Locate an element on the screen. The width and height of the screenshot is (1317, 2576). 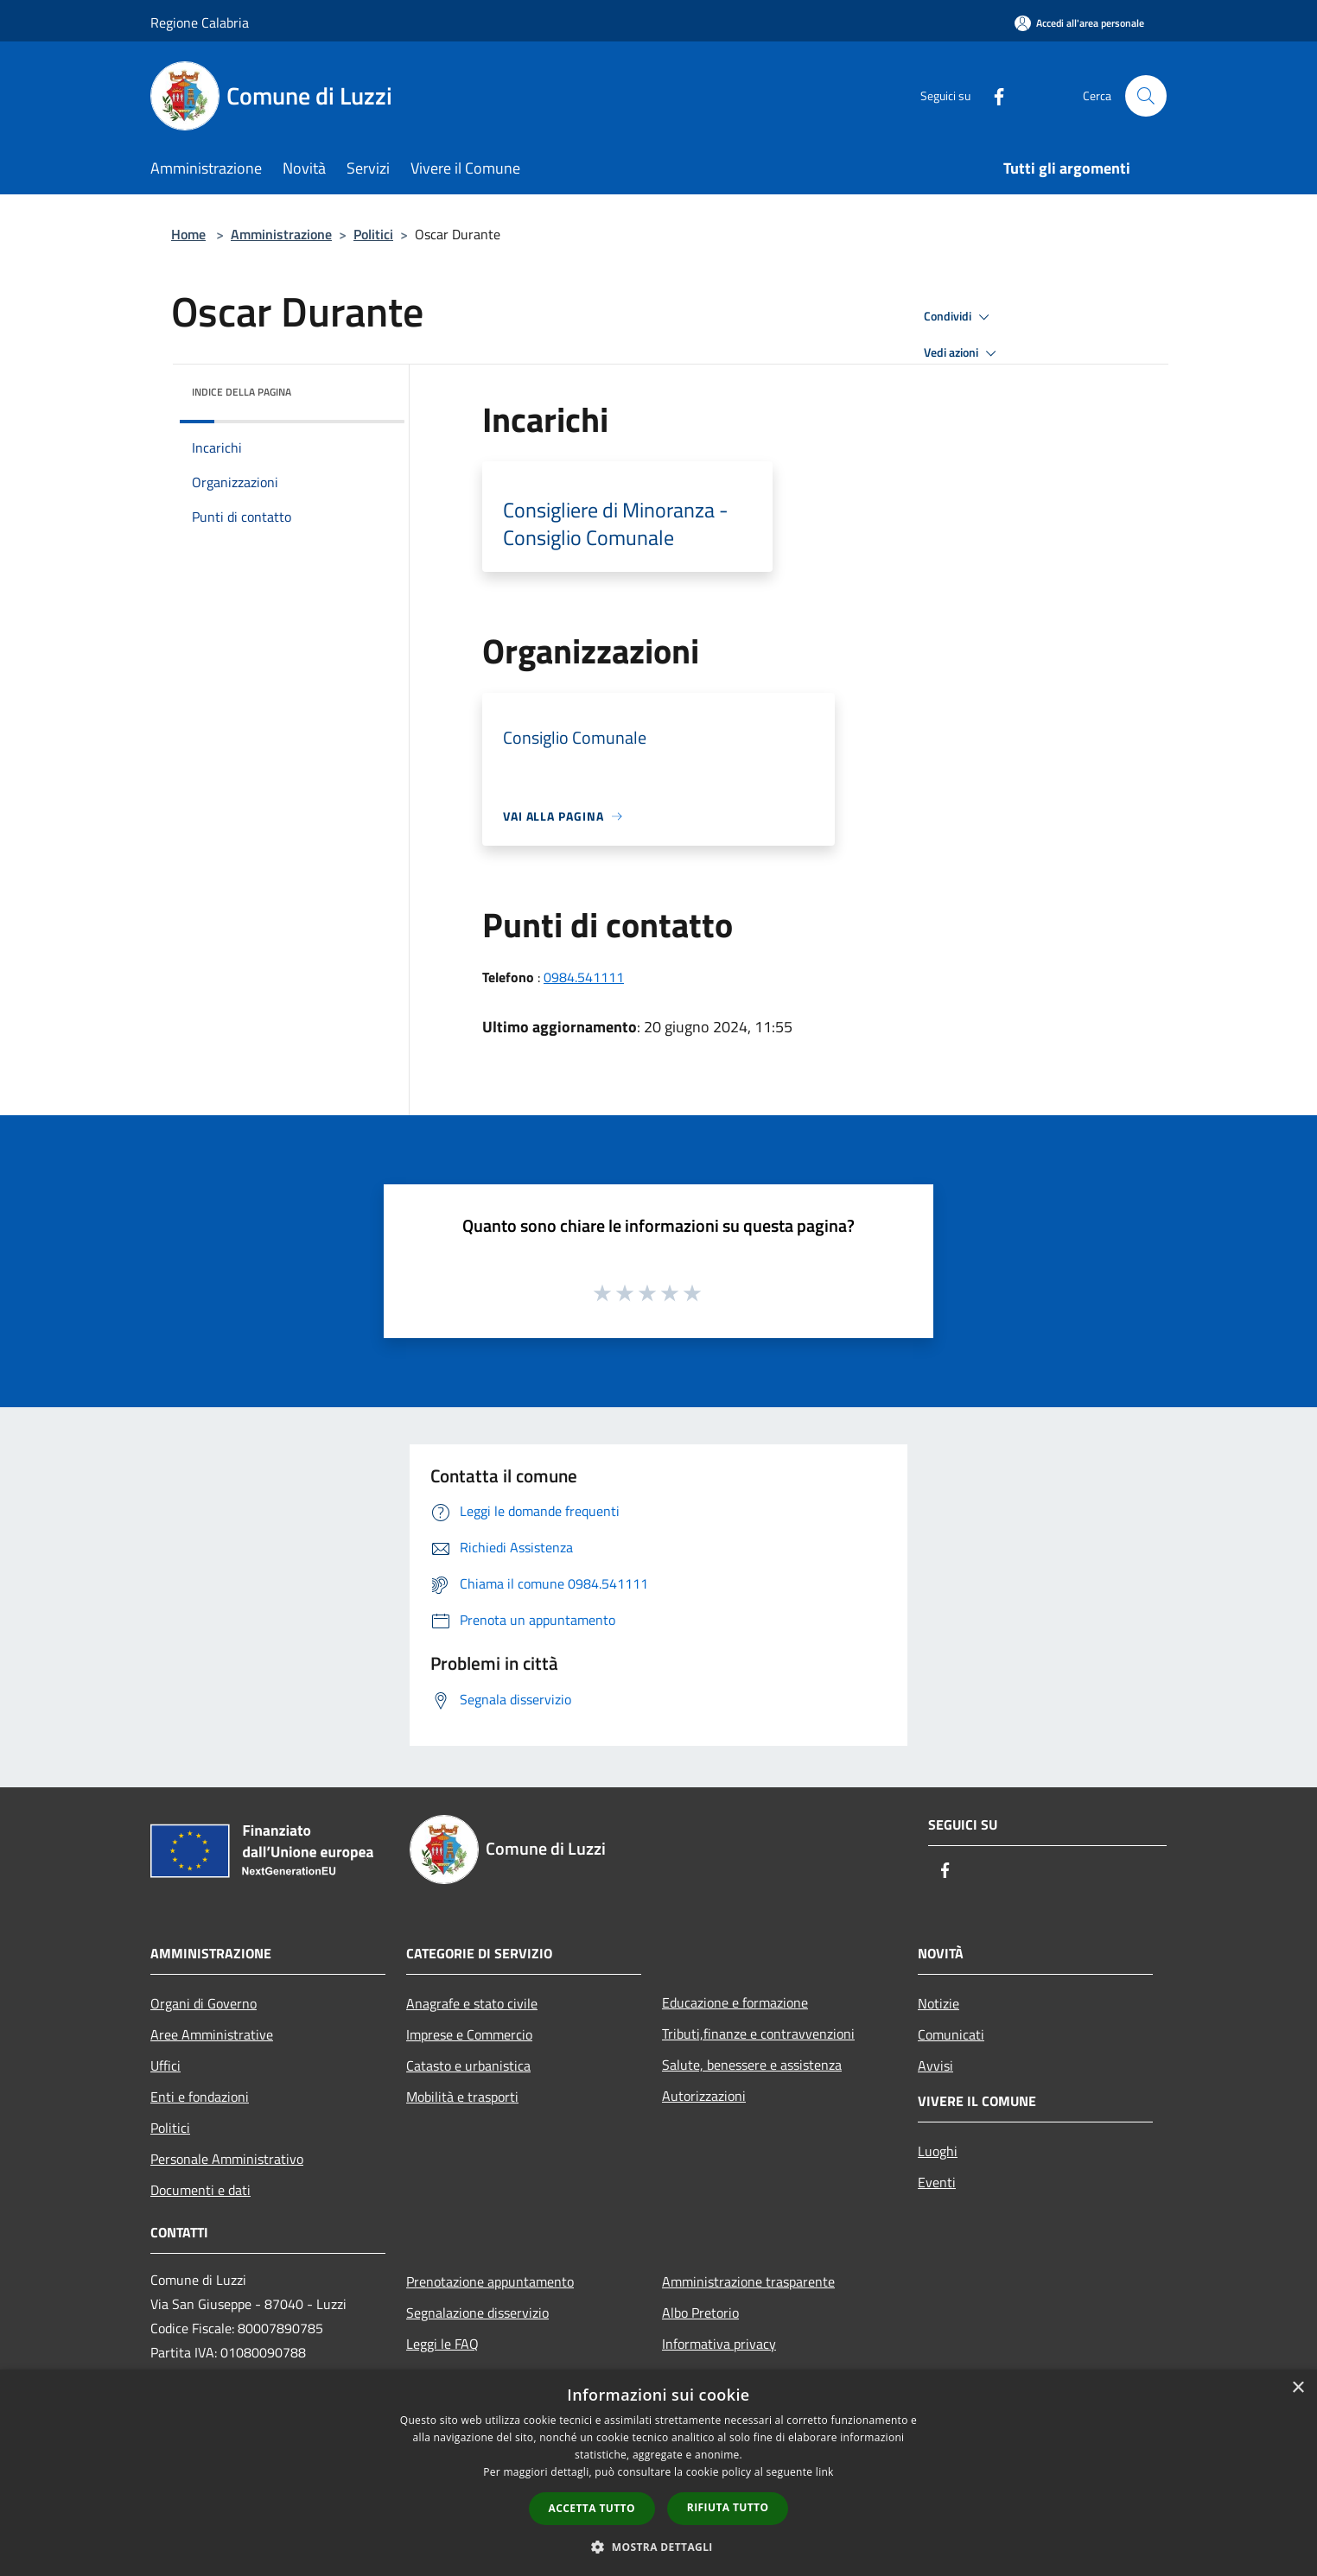
Amministrazione trasparente is located at coordinates (748, 2281).